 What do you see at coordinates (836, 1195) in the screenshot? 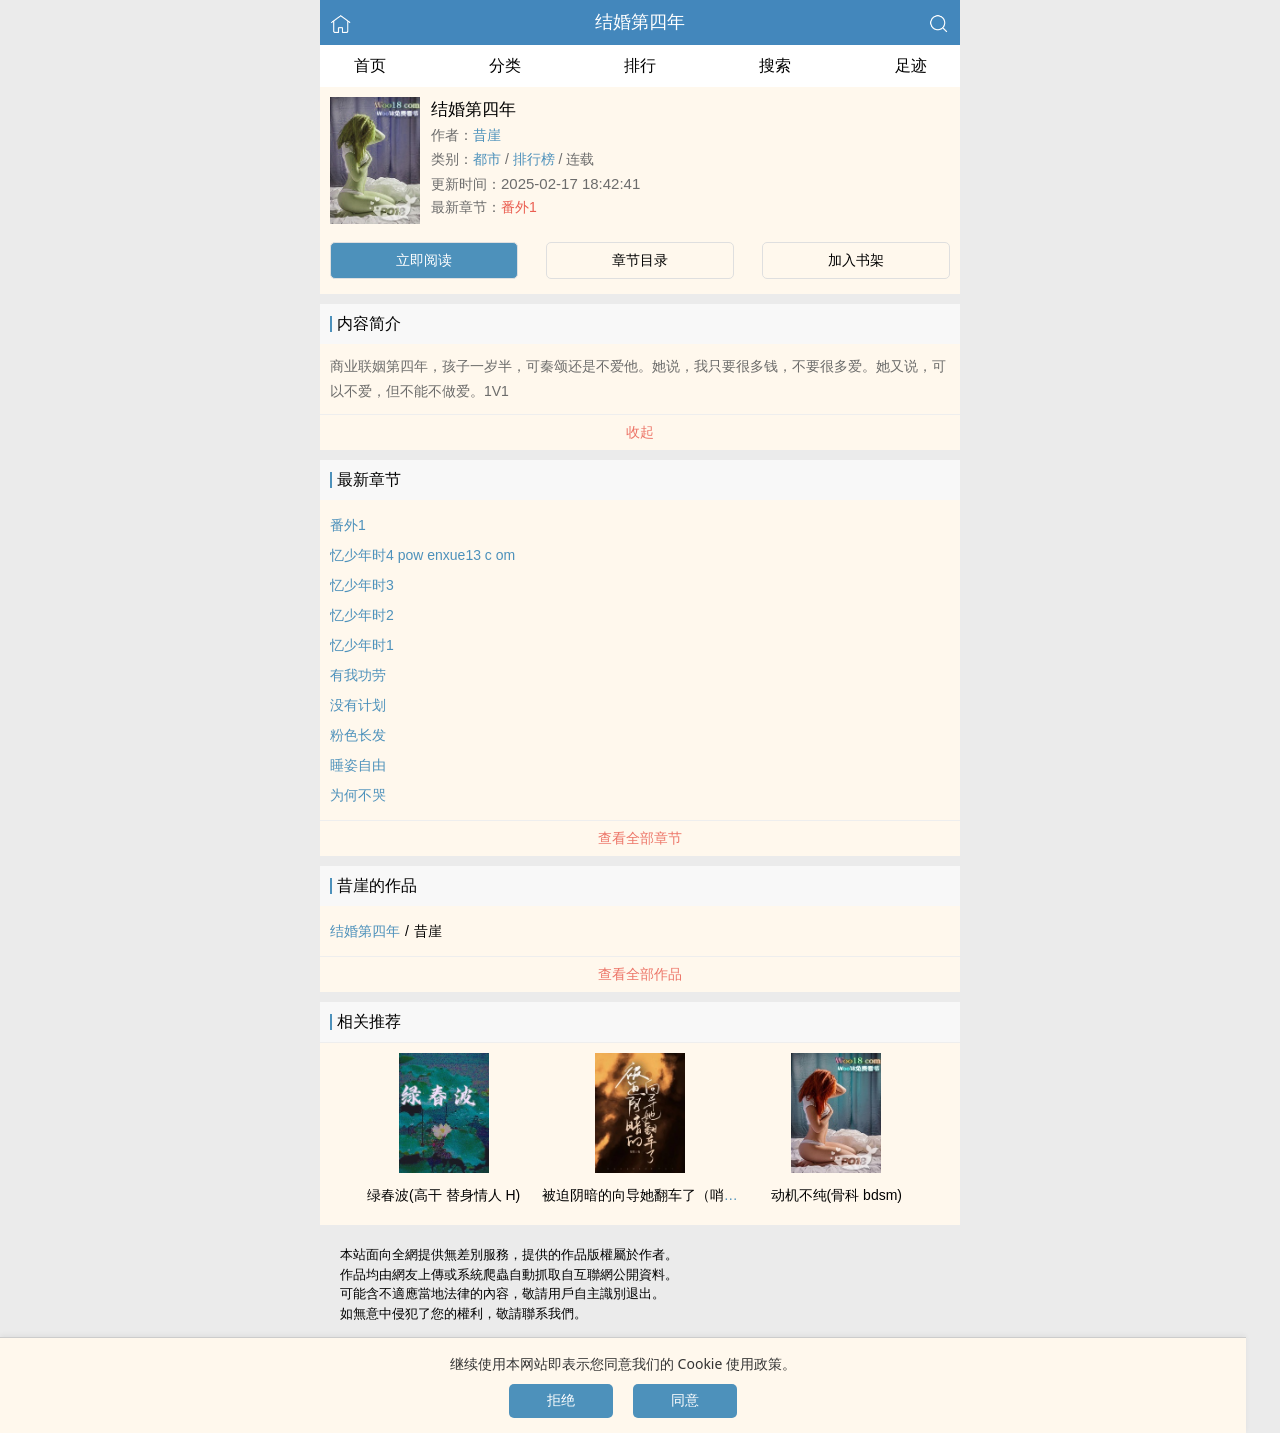
I see `动机不纯(骨科 bdsm)` at bounding box center [836, 1195].